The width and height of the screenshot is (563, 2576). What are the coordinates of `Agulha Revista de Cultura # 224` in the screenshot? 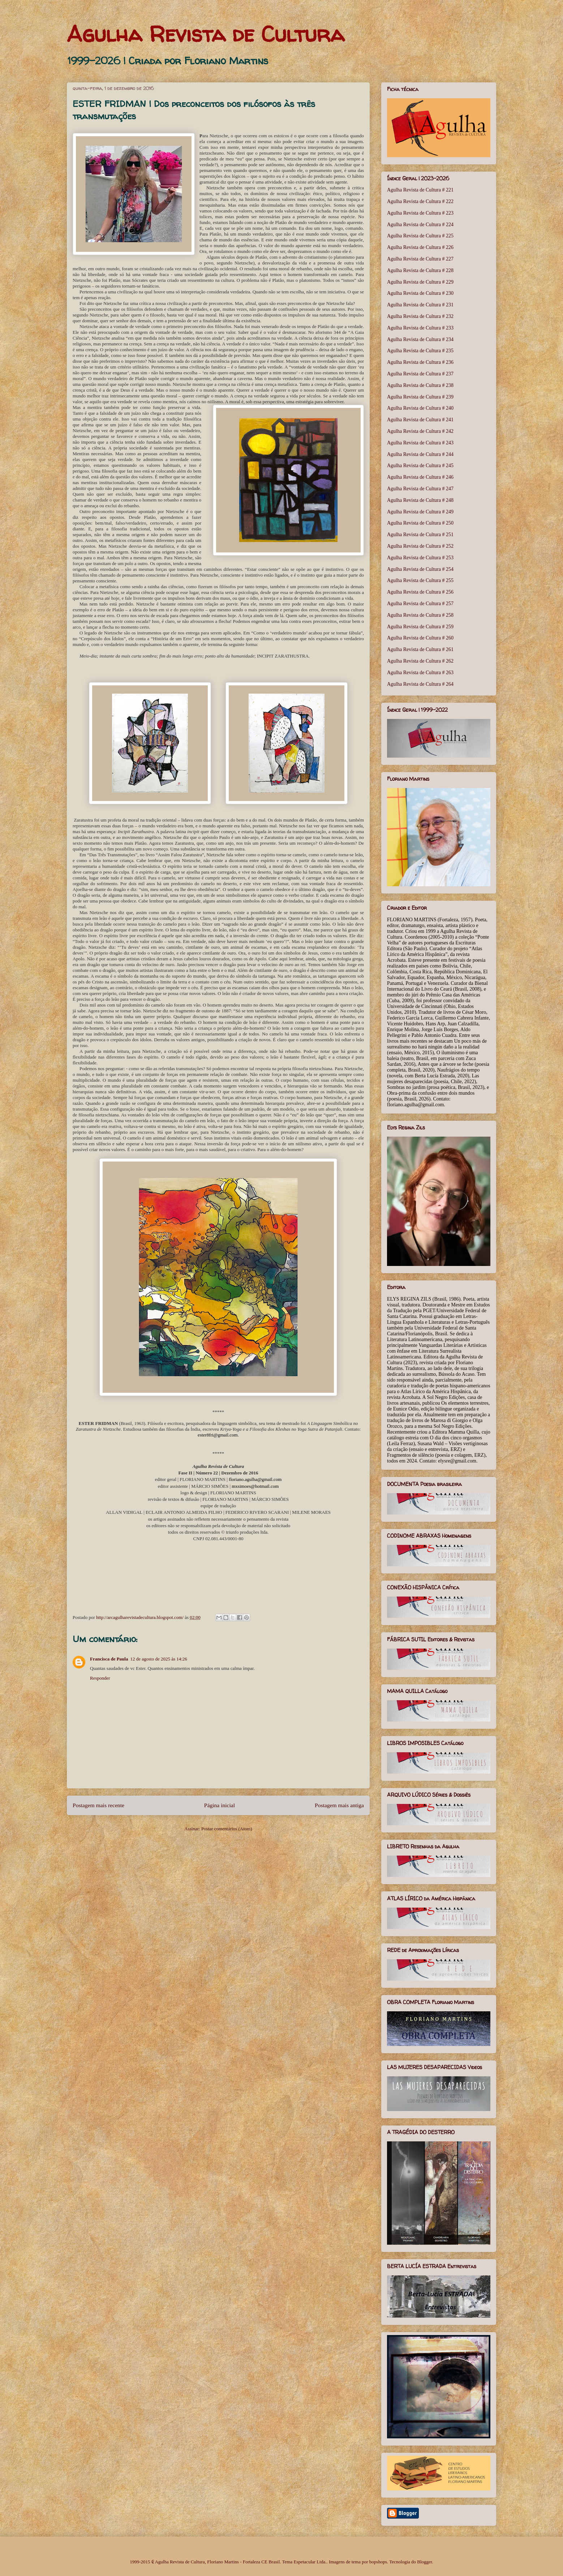 It's located at (420, 224).